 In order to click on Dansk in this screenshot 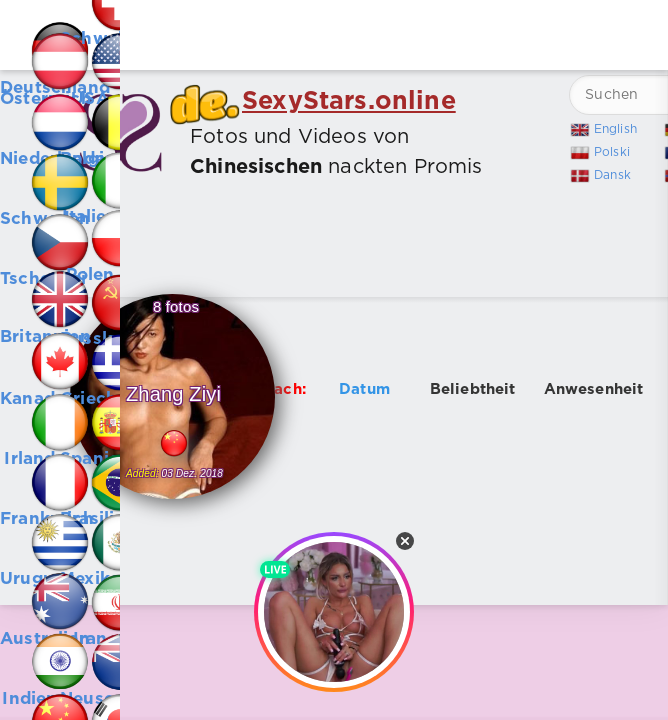, I will do `click(612, 175)`.